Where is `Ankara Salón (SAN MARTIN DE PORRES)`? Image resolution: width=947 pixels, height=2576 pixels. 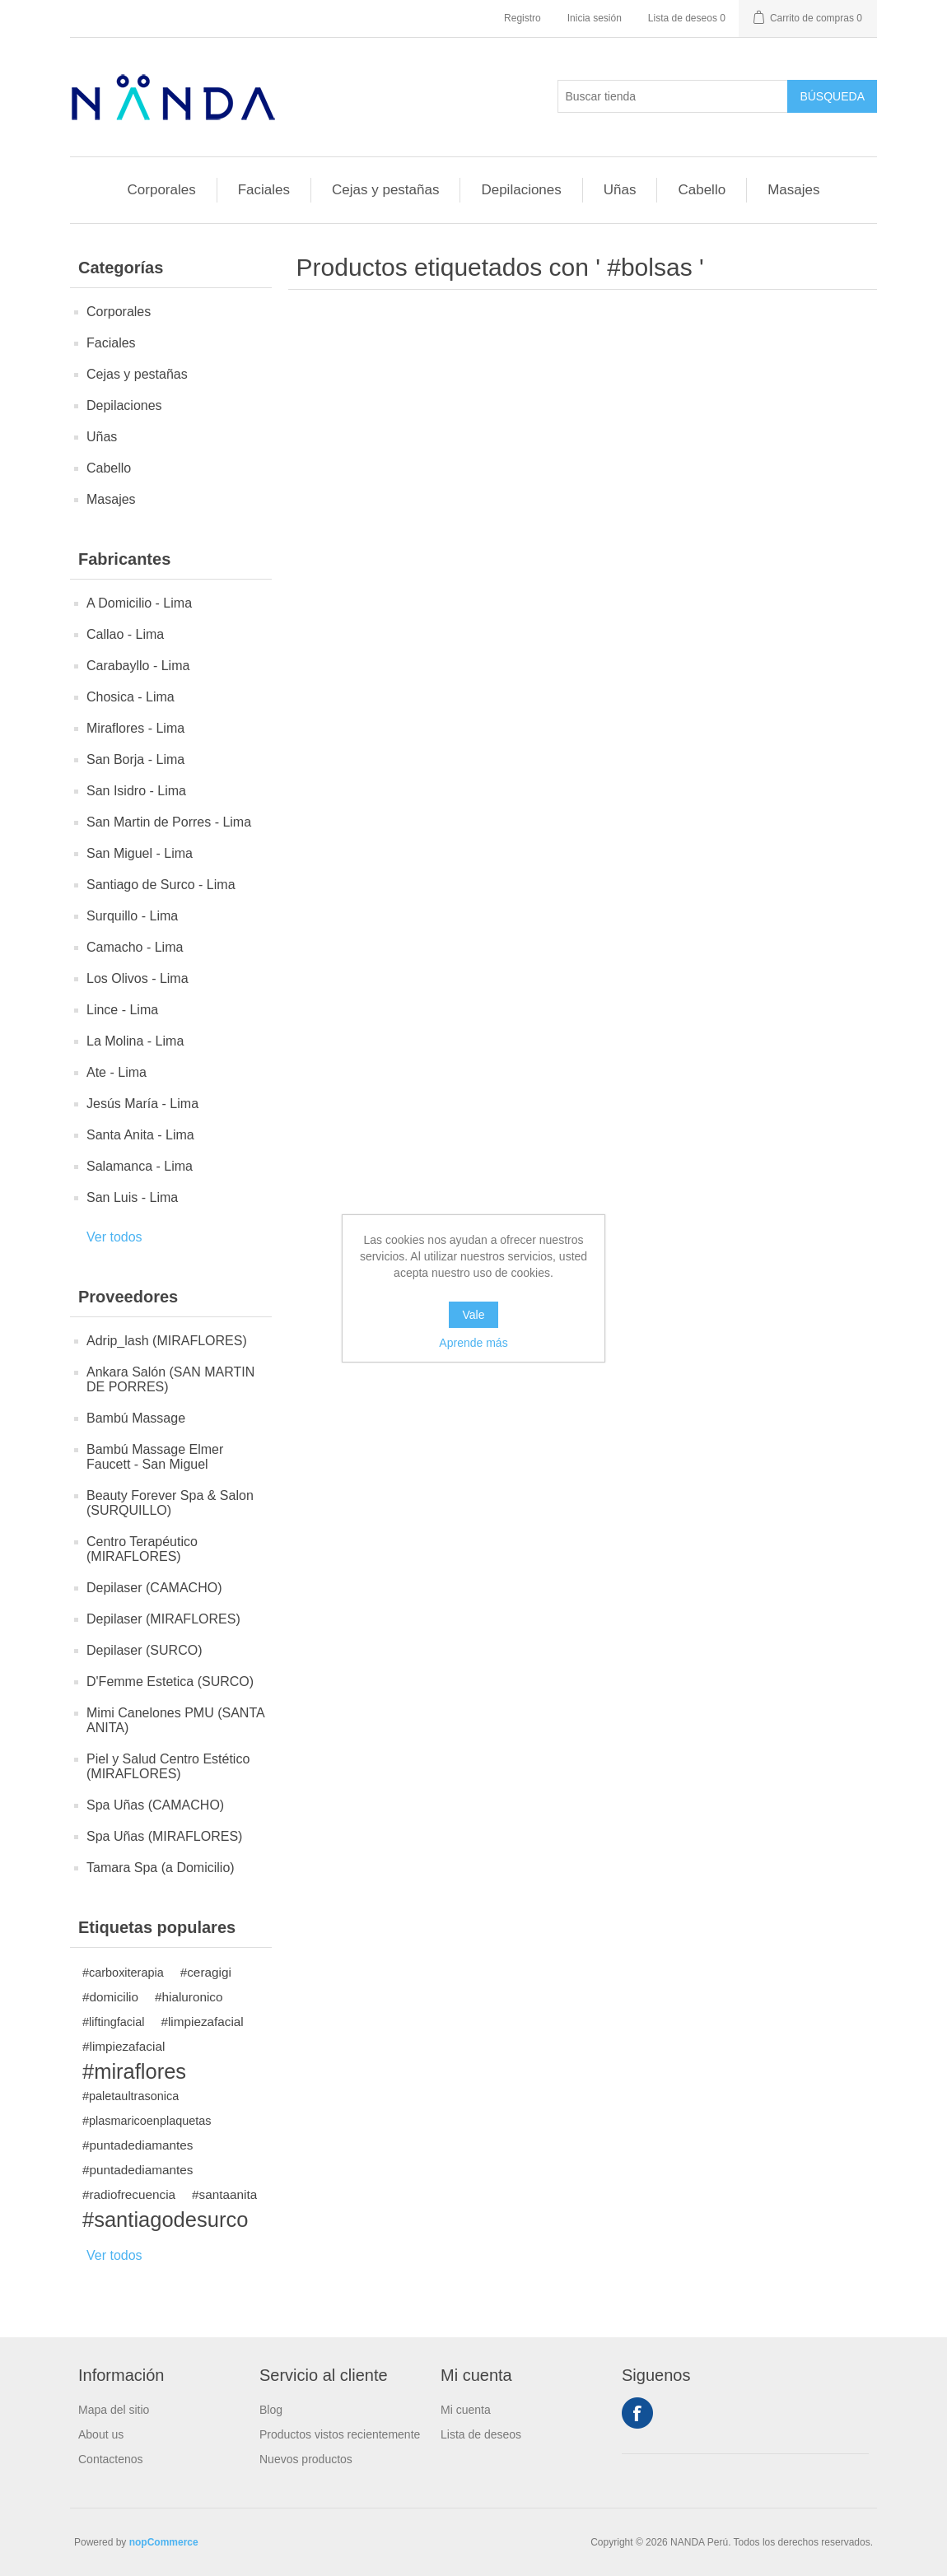 Ankara Salón (SAN MARTIN DE PORRES) is located at coordinates (170, 1379).